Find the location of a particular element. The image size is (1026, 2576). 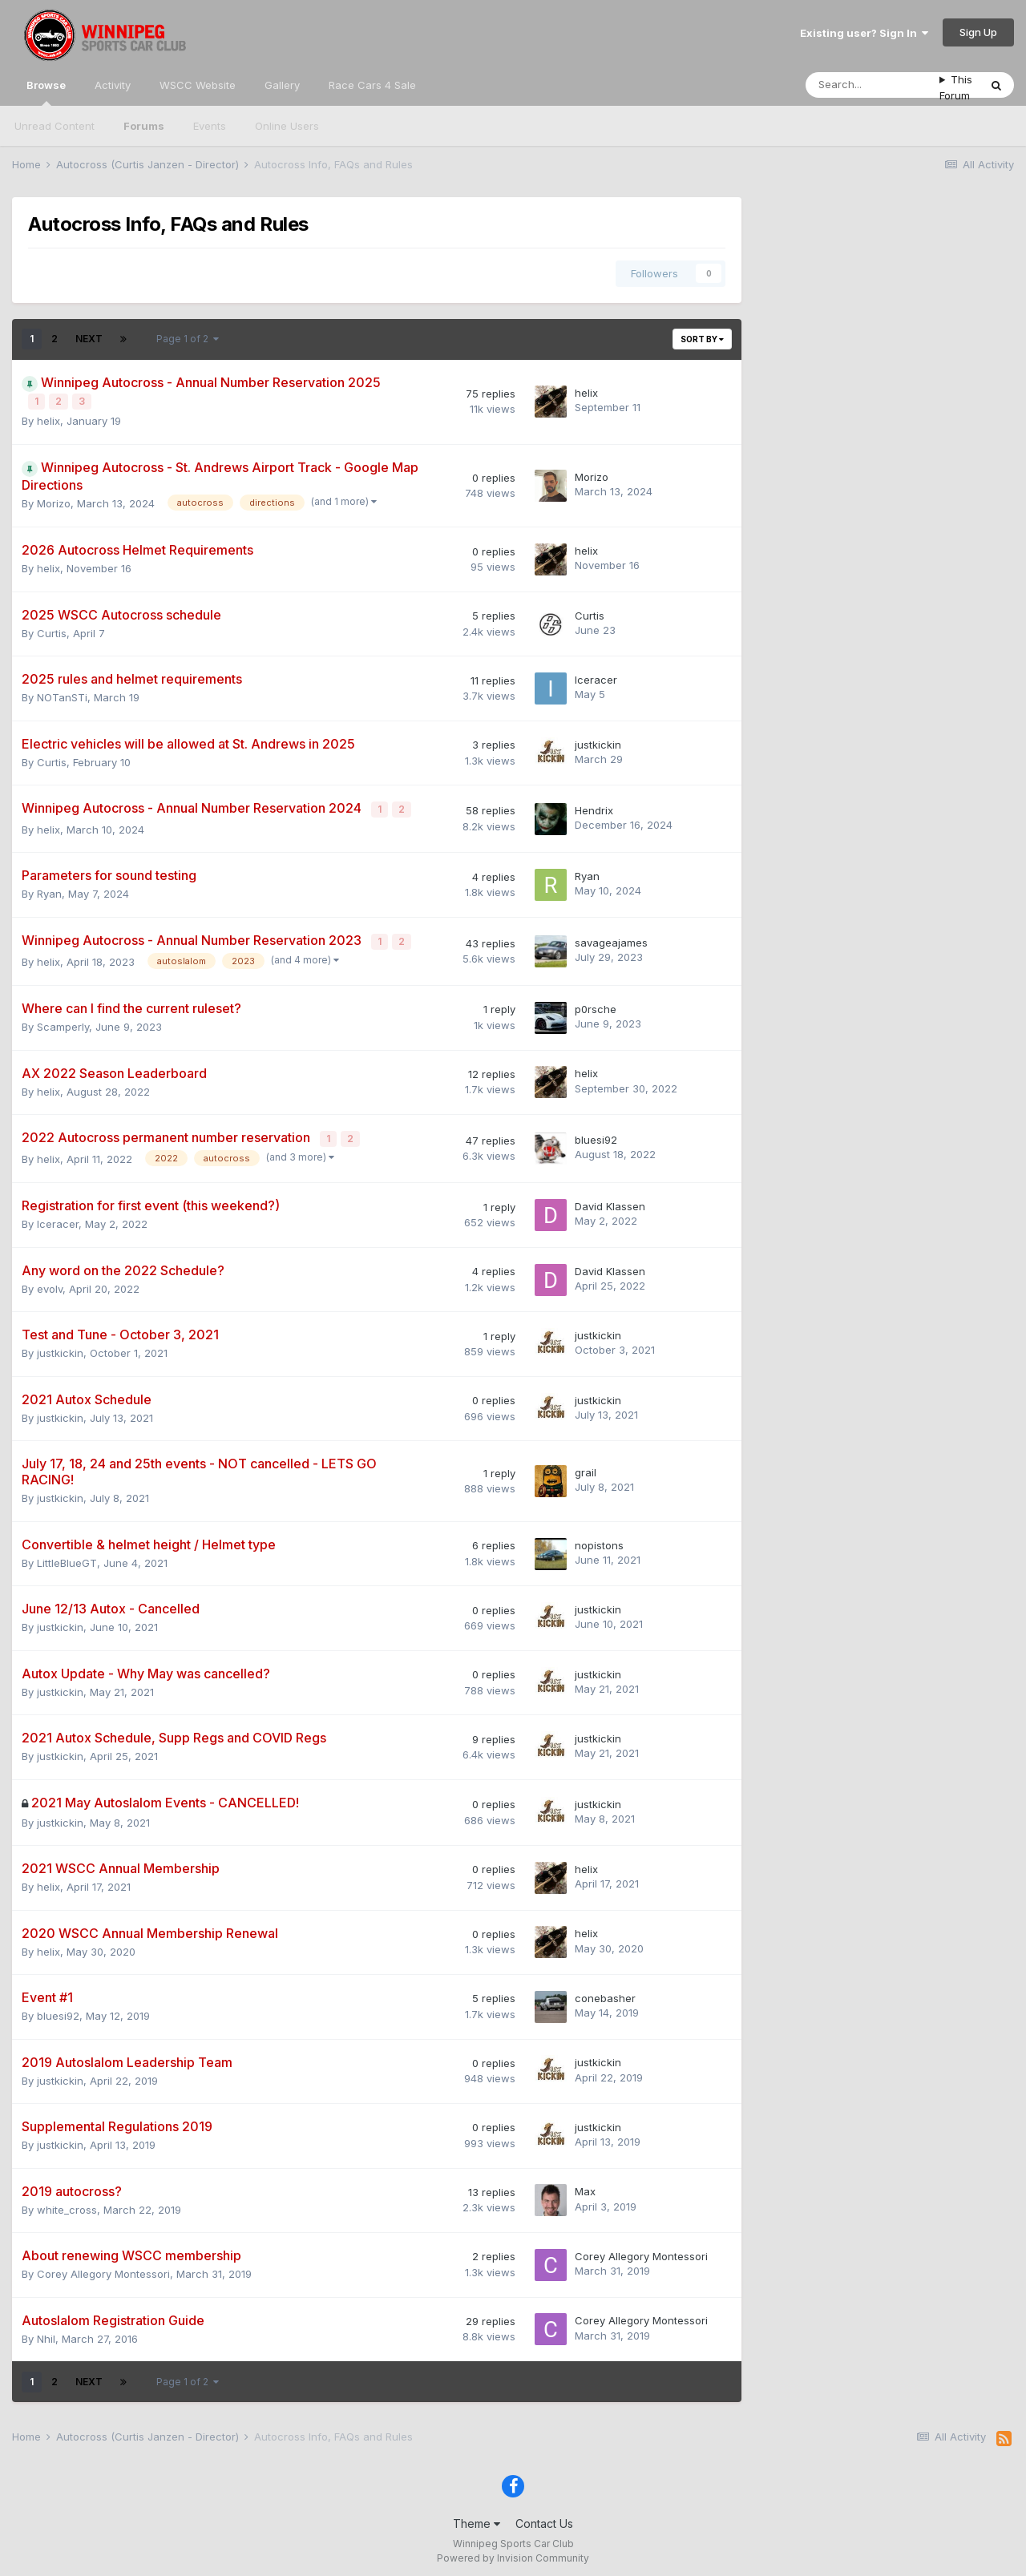

evolv is located at coordinates (50, 1283).